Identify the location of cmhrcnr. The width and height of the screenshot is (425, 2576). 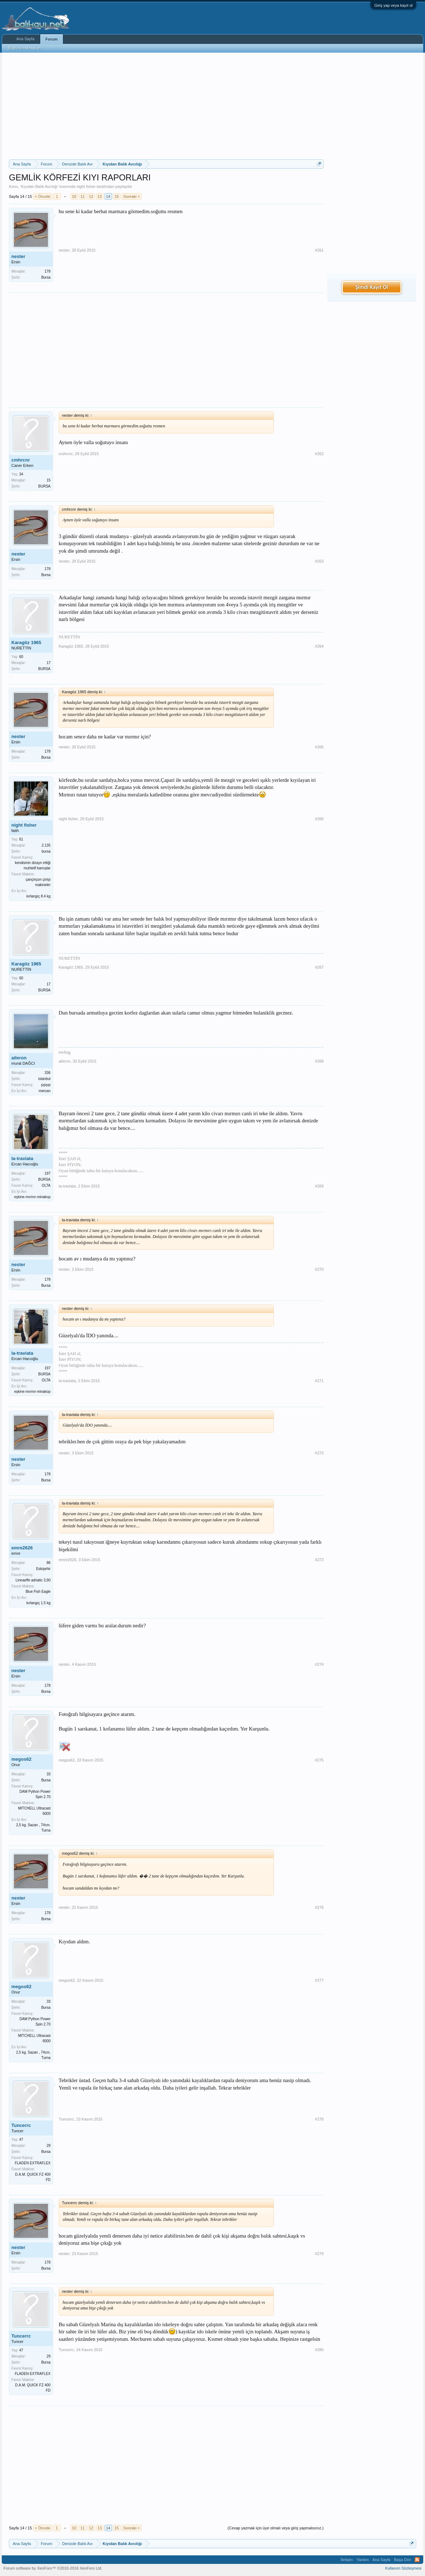
(20, 460).